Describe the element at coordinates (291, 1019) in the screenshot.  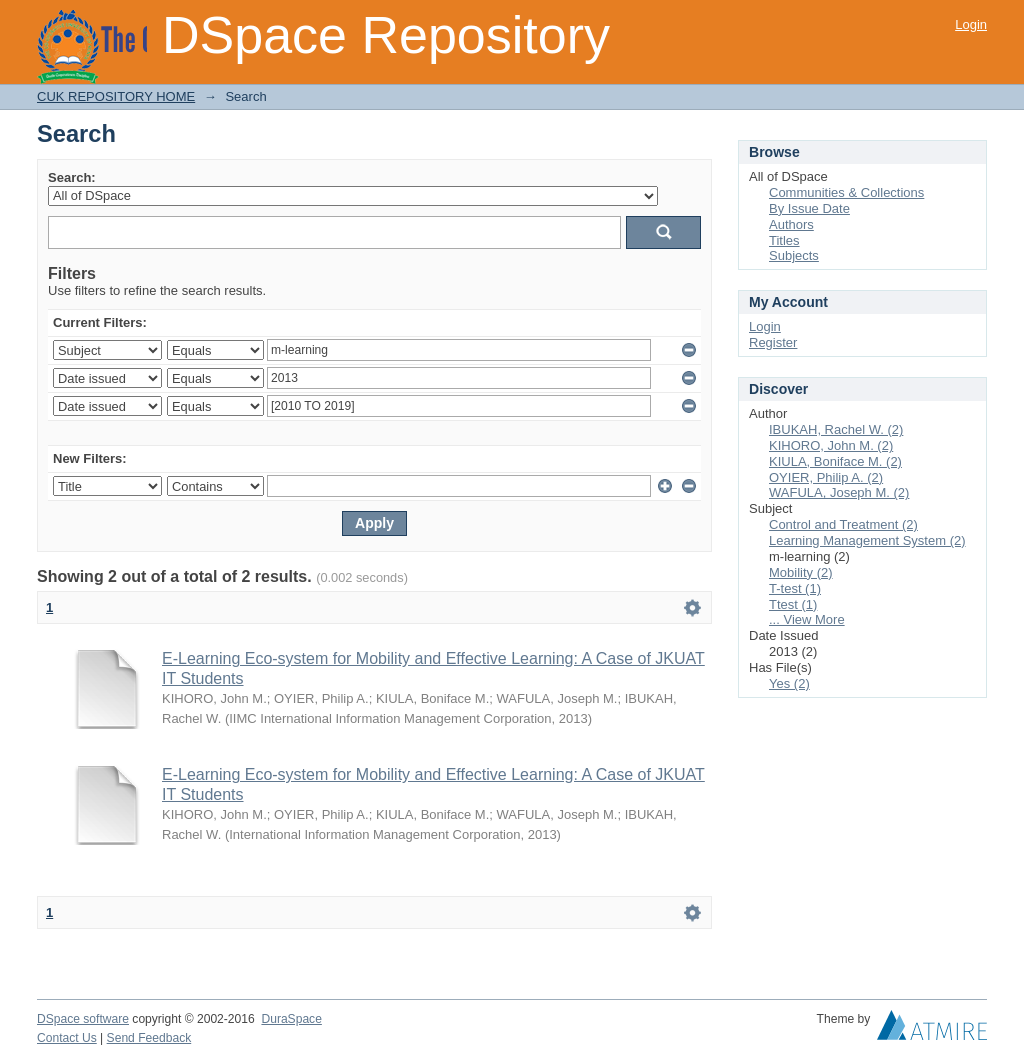
I see `DuraSpace` at that location.